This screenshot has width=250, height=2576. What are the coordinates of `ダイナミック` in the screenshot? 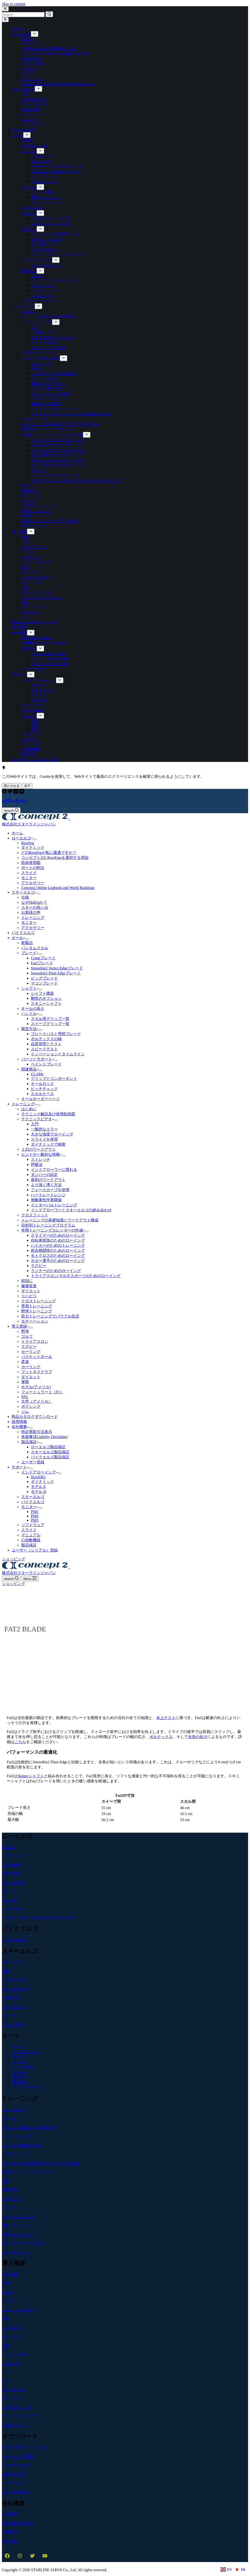 It's located at (13, 1856).